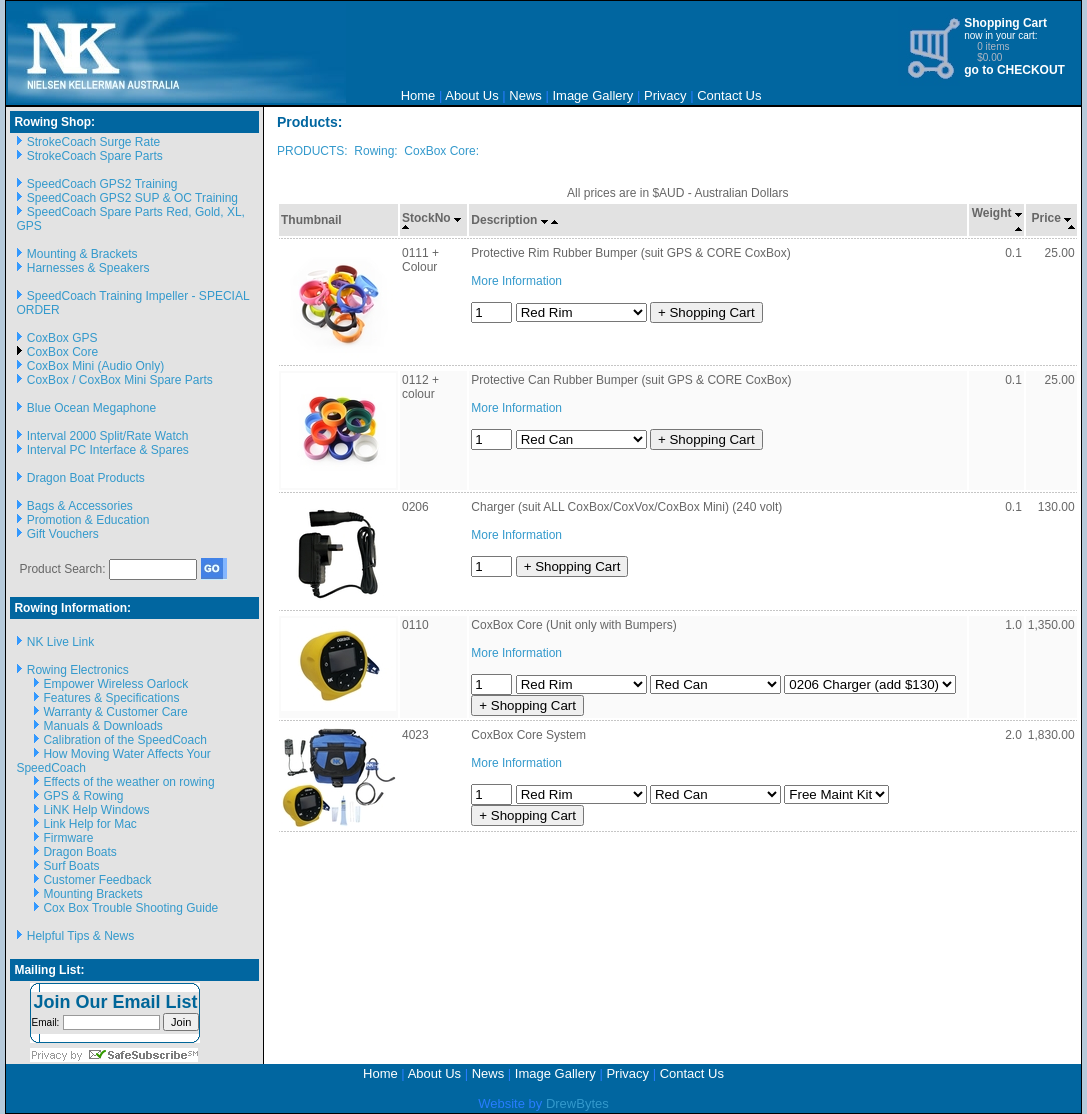 The height and width of the screenshot is (1114, 1087). Describe the element at coordinates (71, 866) in the screenshot. I see `Surf Boats` at that location.